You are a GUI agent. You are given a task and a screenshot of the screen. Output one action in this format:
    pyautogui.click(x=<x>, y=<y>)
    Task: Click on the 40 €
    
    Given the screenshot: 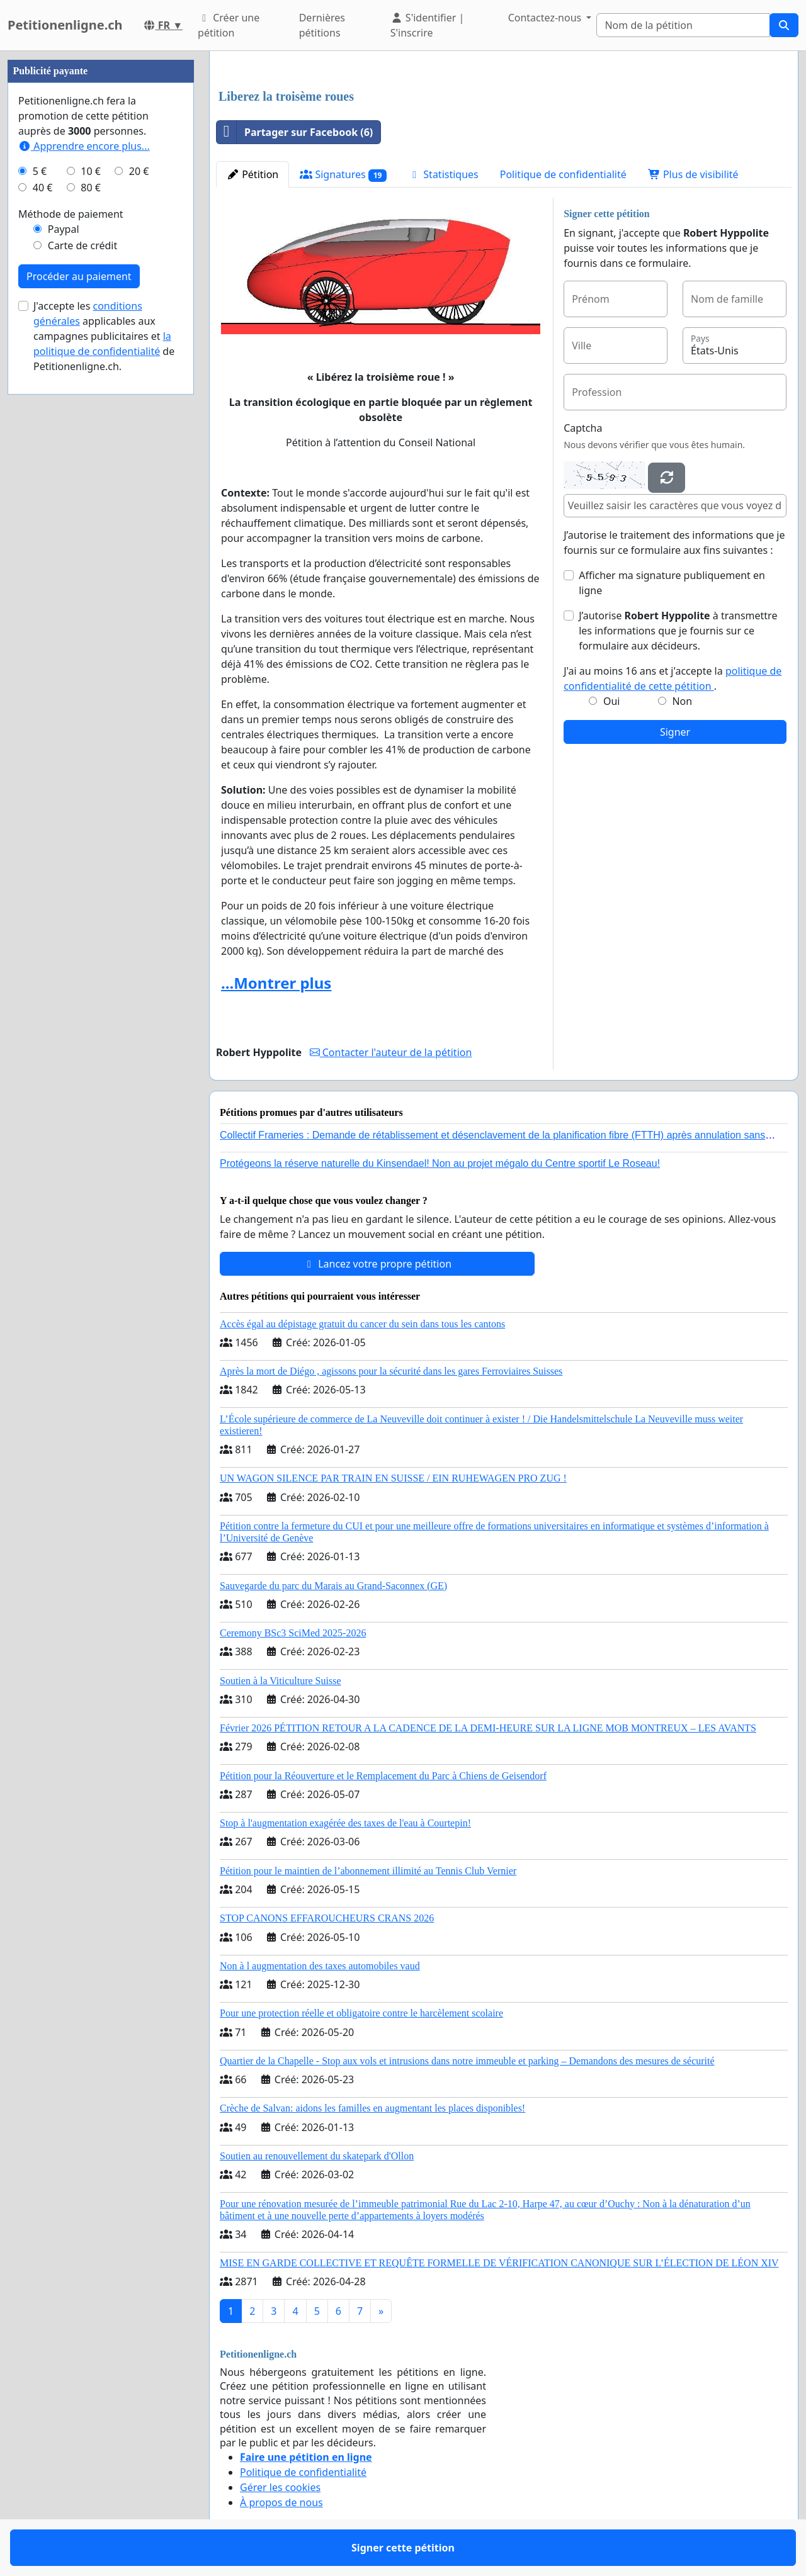 What is the action you would take?
    pyautogui.click(x=43, y=187)
    